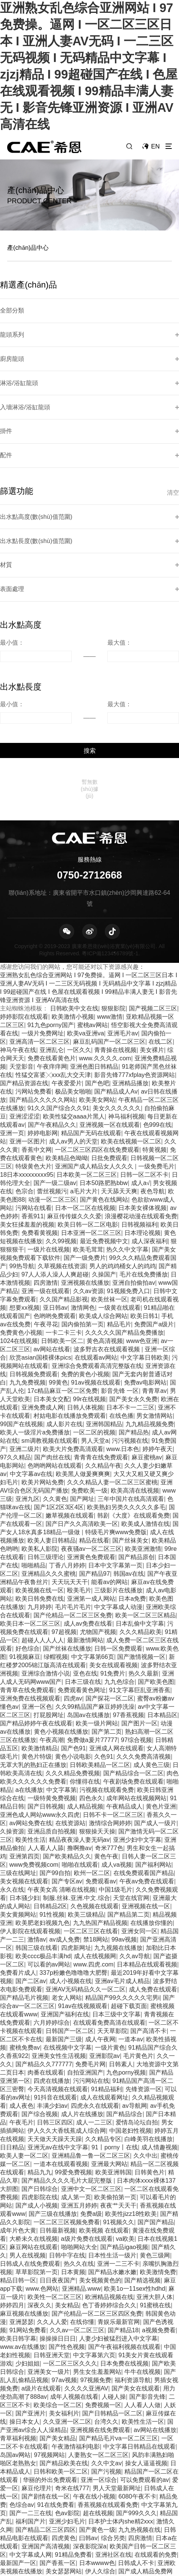 The image size is (179, 2576). What do you see at coordinates (52, 1102) in the screenshot?
I see `动漫一区二区三区` at bounding box center [52, 1102].